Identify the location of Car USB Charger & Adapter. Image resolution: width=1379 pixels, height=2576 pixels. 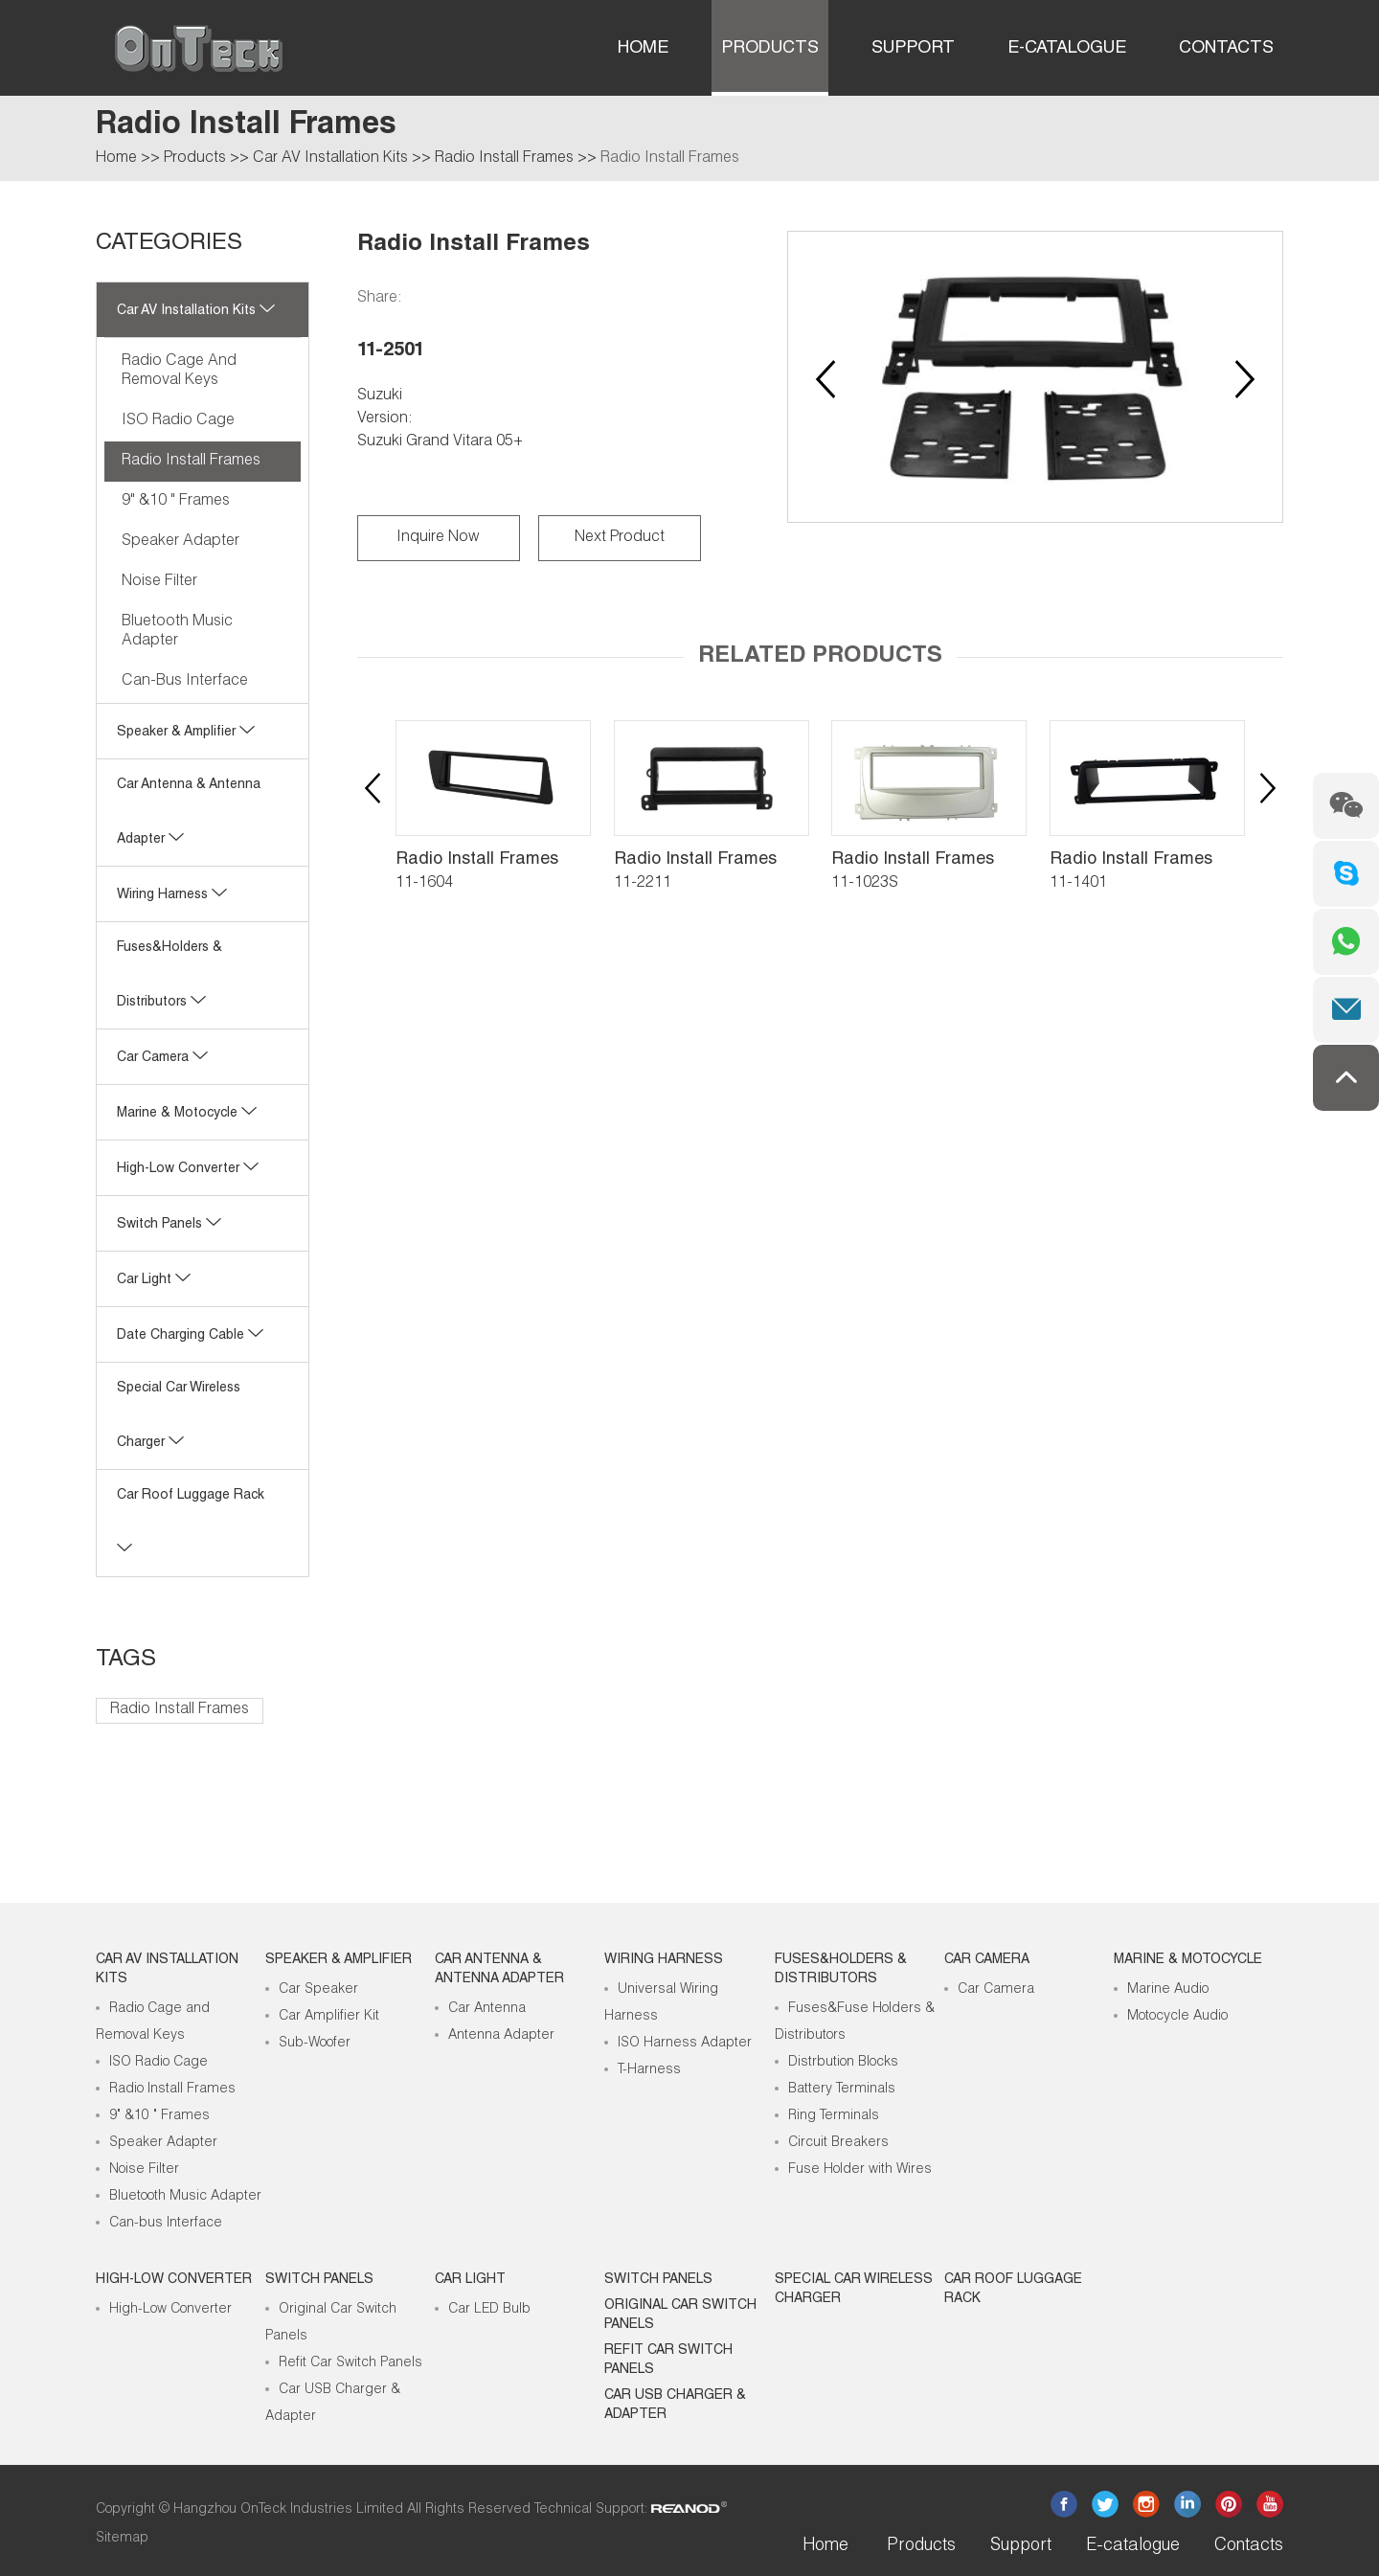
(675, 2405).